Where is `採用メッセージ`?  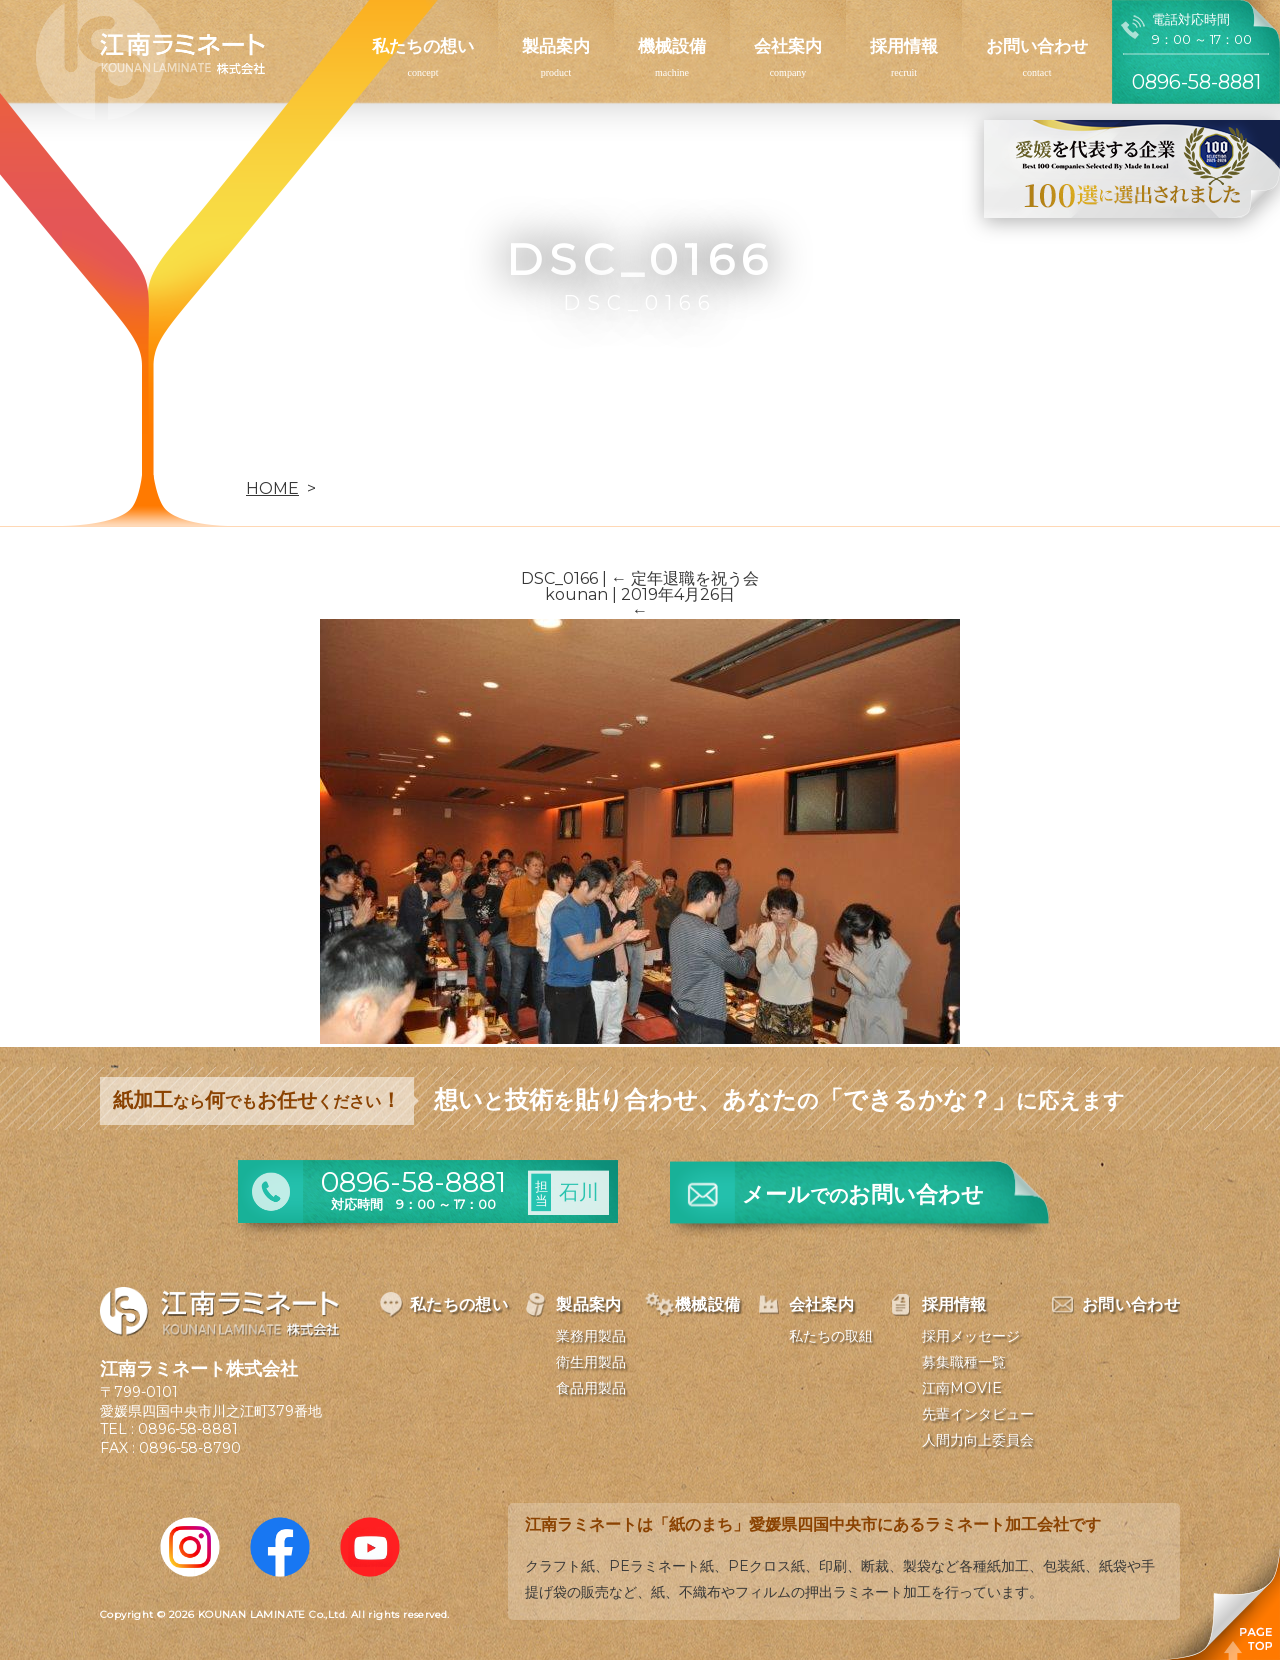 採用メッセージ is located at coordinates (971, 1336).